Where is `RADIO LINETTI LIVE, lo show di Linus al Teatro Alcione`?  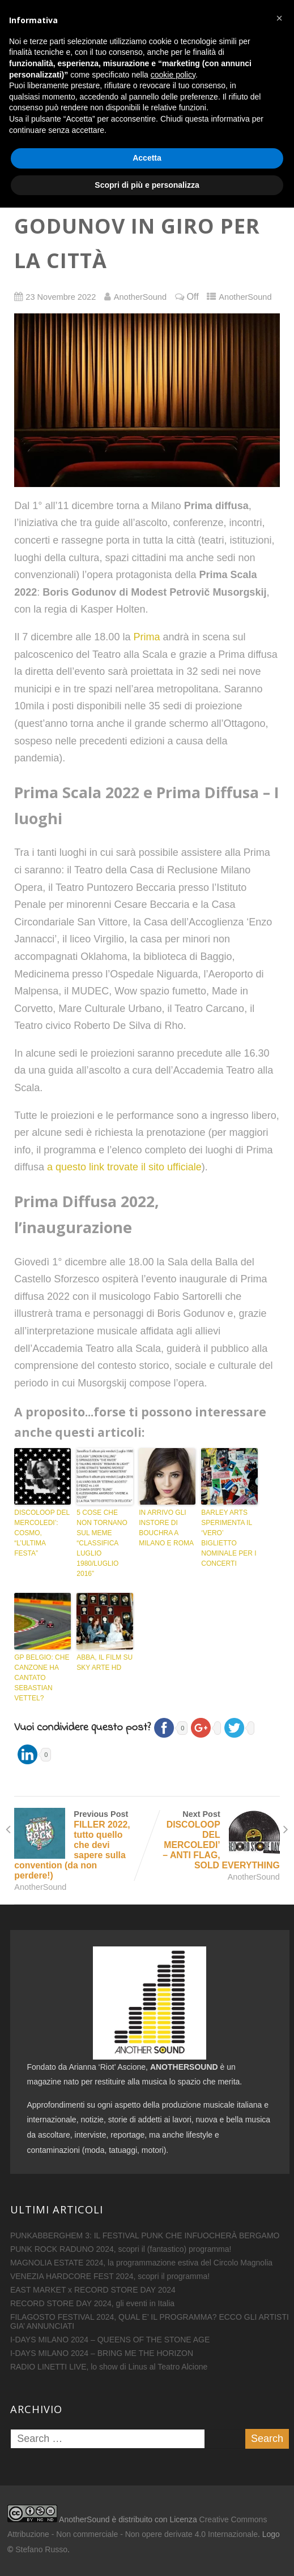
RADIO LINETTI LIVE, lo show di Linus al Teatro Alcione is located at coordinates (108, 2366).